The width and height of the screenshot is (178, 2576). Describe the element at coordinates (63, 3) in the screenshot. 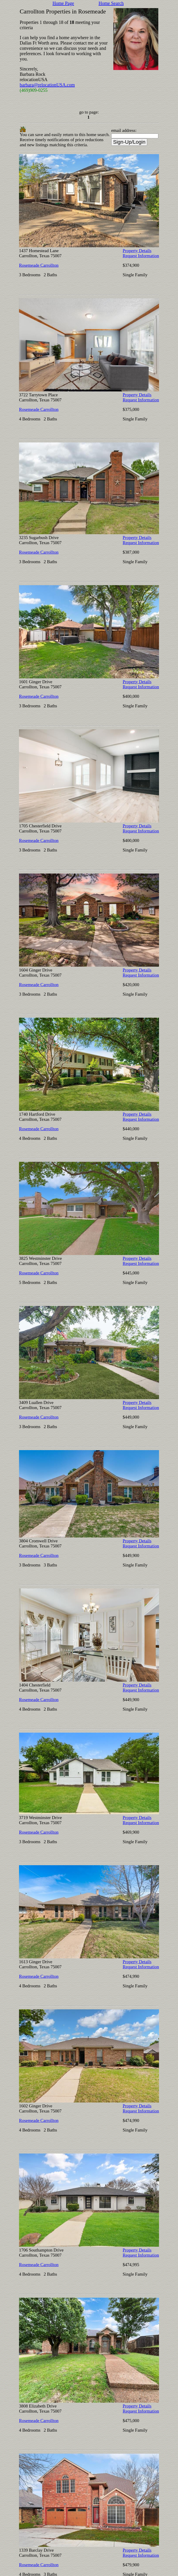

I see `Home Page` at that location.